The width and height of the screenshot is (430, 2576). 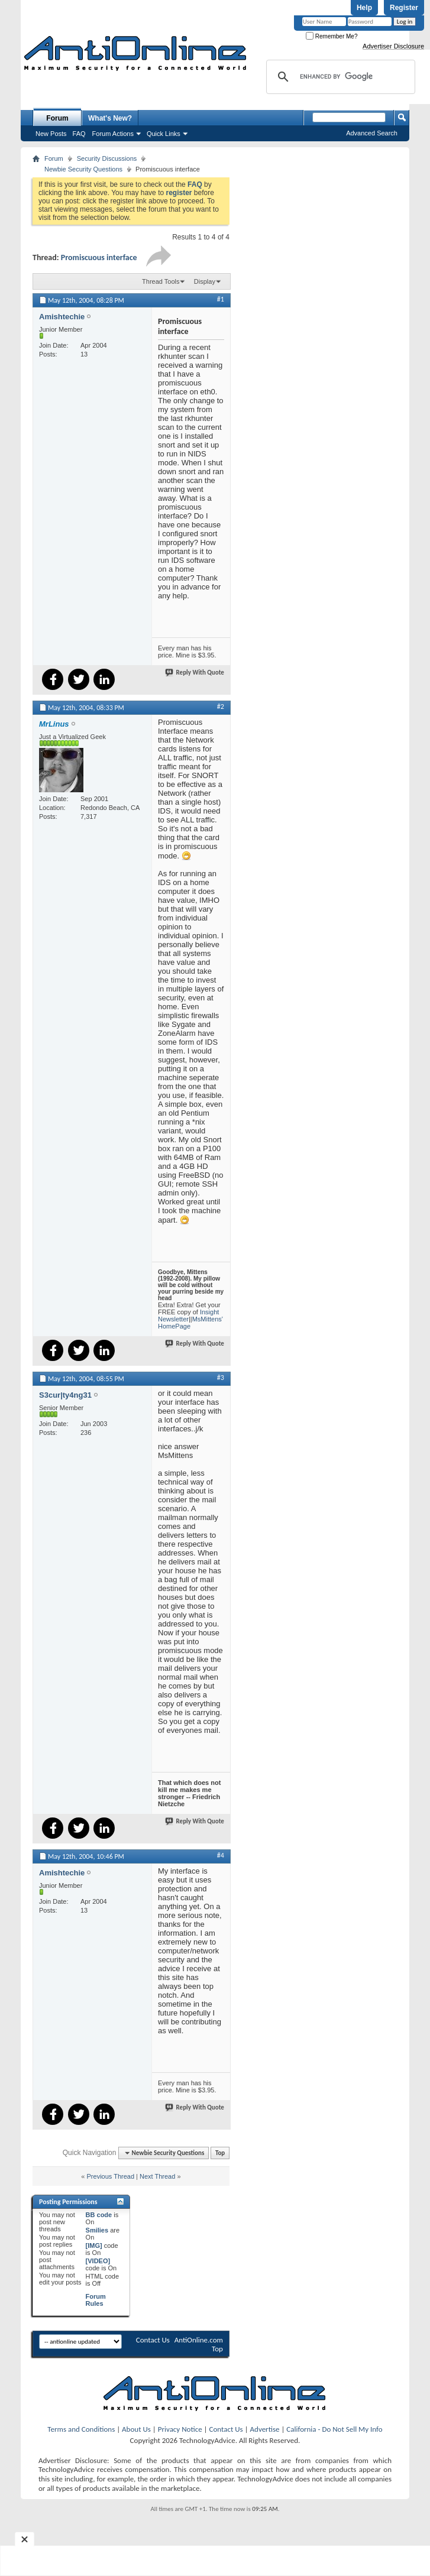 What do you see at coordinates (404, 8) in the screenshot?
I see `Register` at bounding box center [404, 8].